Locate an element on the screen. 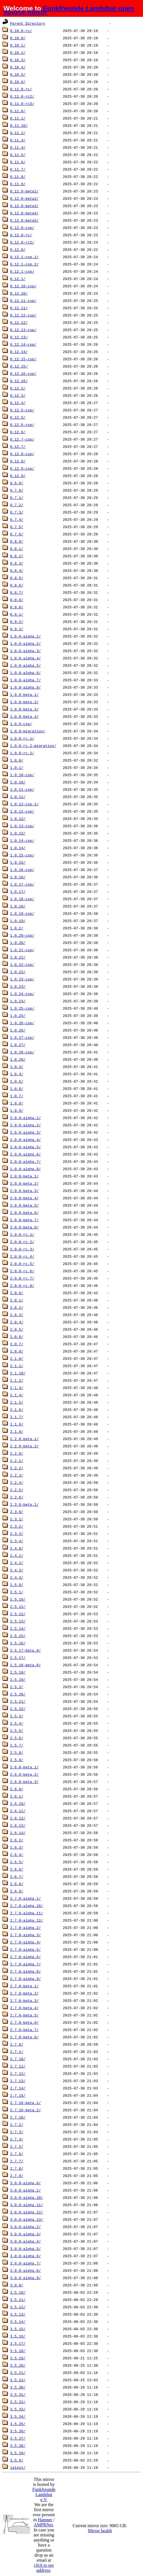 The image size is (143, 2576). 1.0.15-csp/ is located at coordinates (22, 855).